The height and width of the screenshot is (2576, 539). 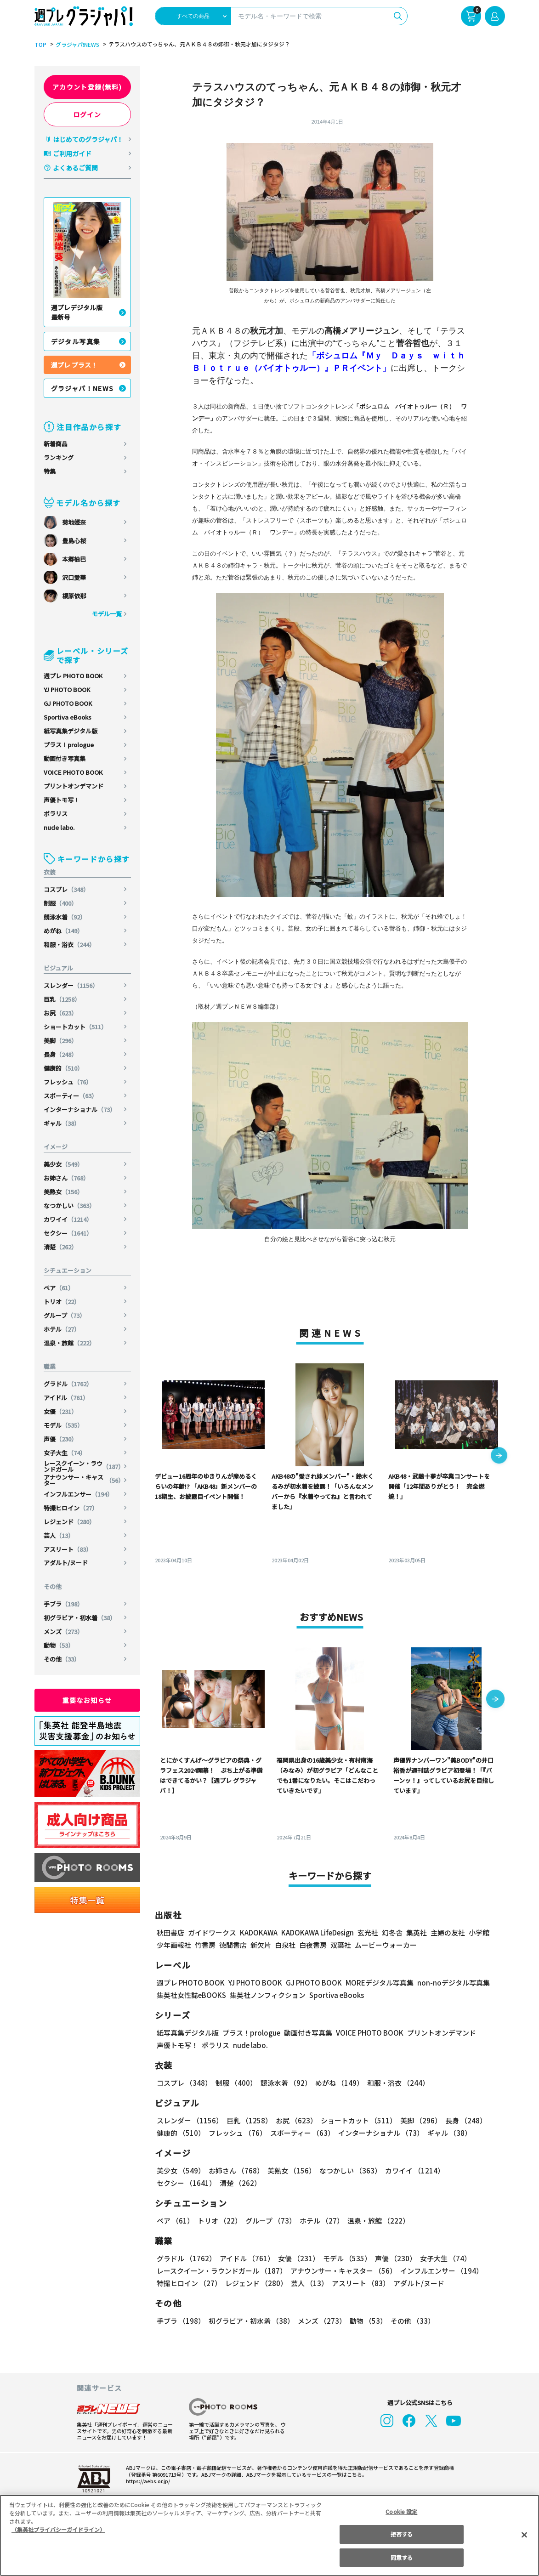 I want to click on 巨乳, so click(x=63, y=999).